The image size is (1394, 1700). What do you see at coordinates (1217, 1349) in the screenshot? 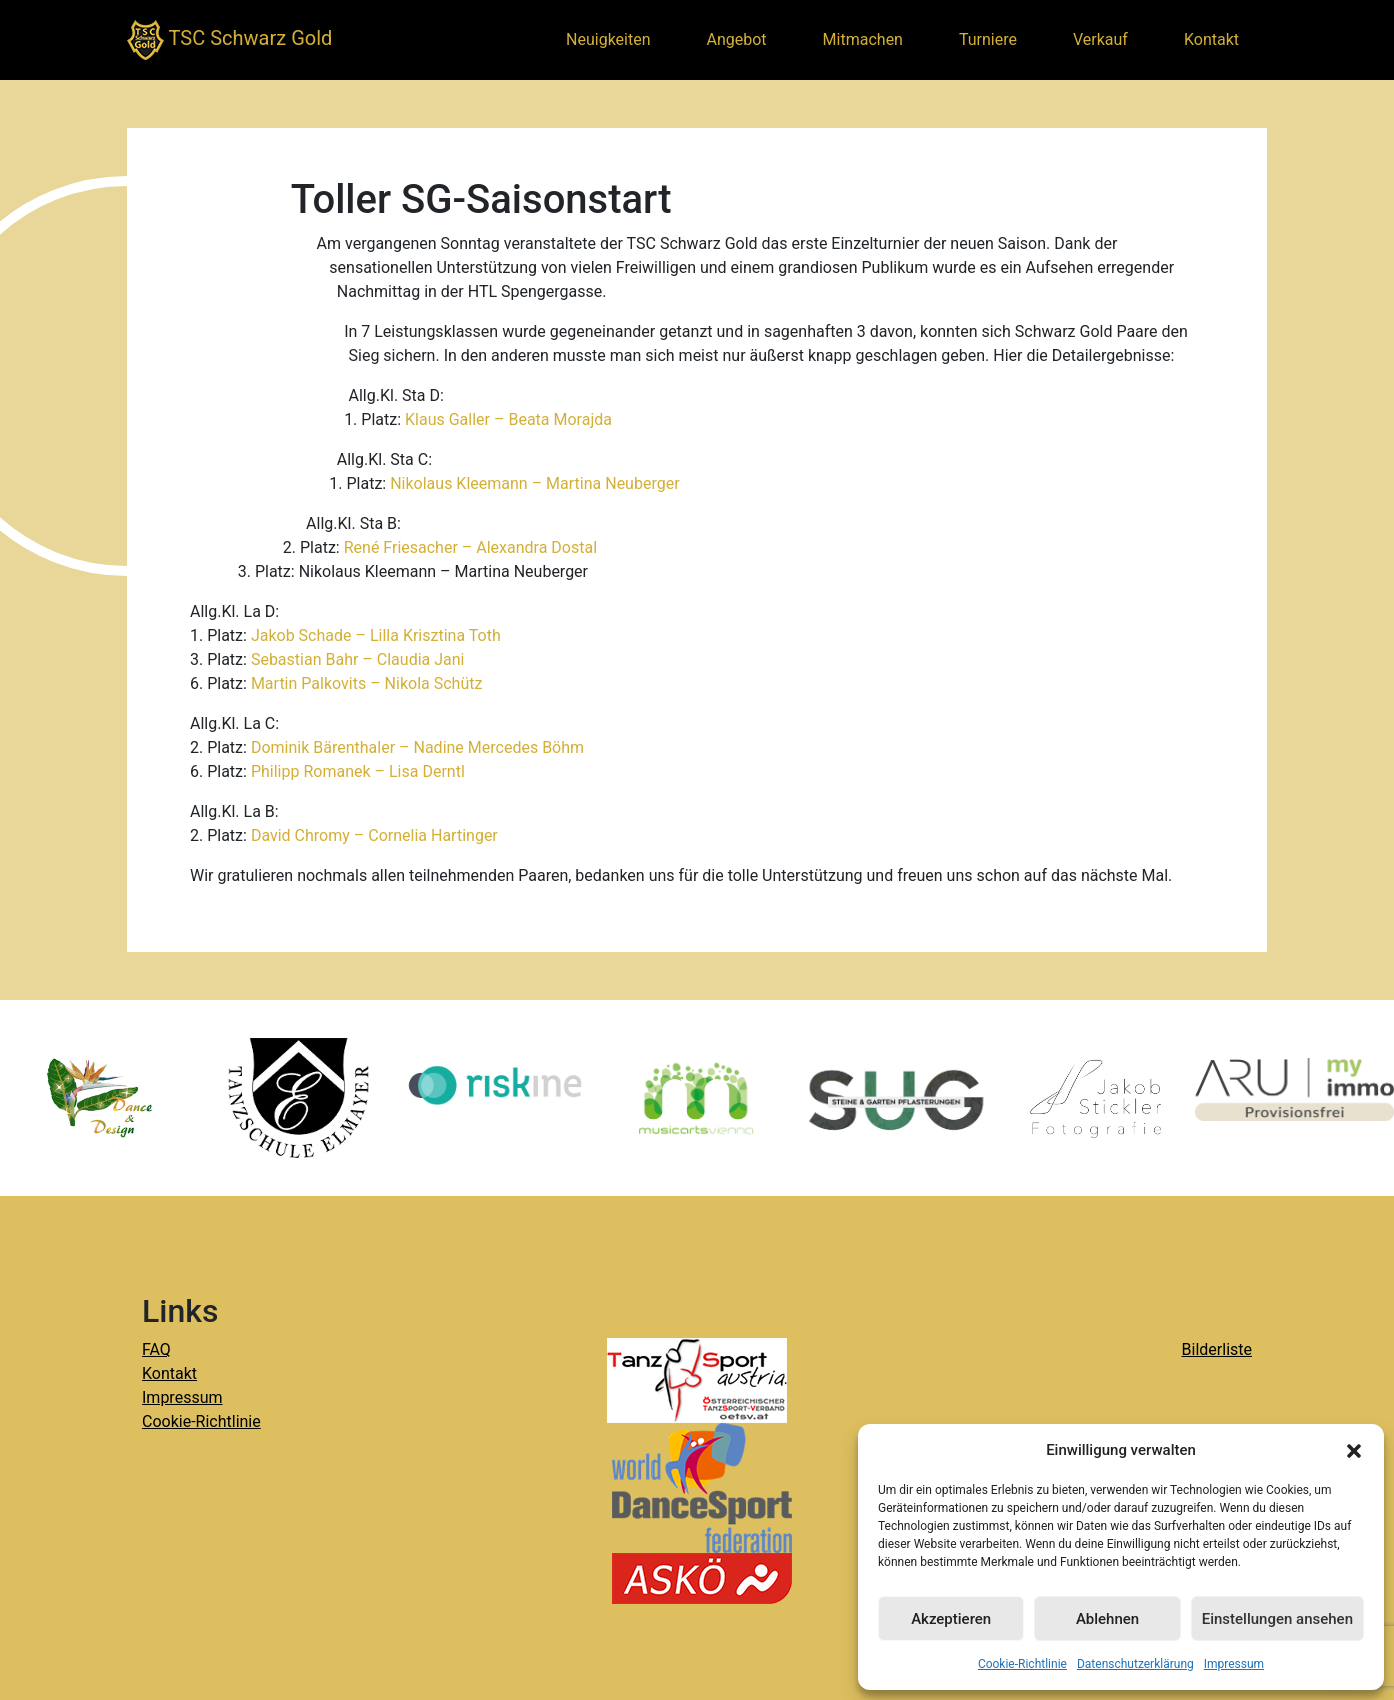
I see `Bilderliste` at bounding box center [1217, 1349].